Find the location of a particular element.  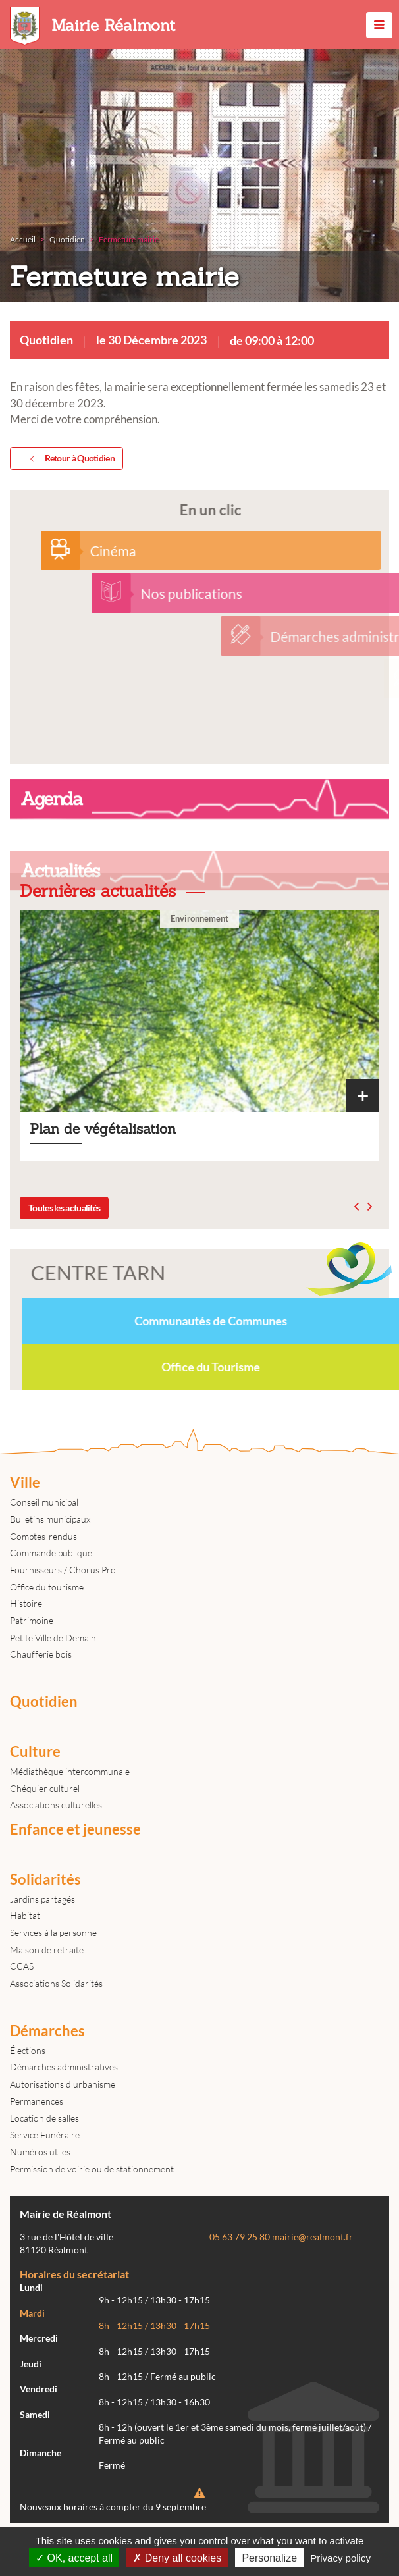

Chaufferie bois is located at coordinates (41, 1654).